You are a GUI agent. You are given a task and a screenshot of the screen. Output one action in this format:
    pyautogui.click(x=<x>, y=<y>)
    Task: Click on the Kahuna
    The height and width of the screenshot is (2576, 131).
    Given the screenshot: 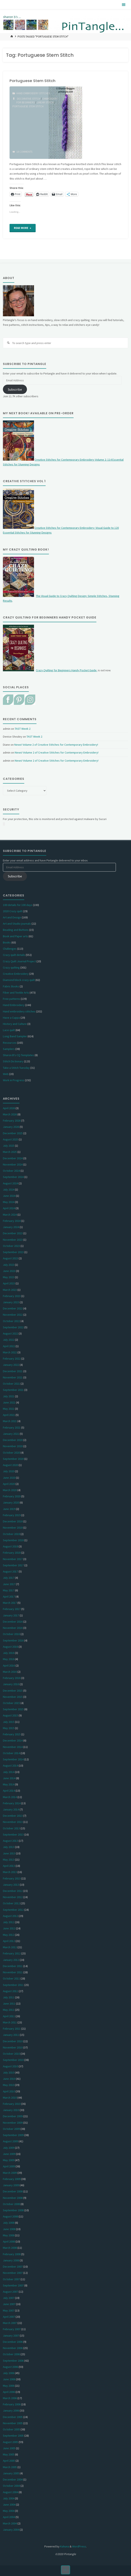 What is the action you would take?
    pyautogui.click(x=64, y=2546)
    